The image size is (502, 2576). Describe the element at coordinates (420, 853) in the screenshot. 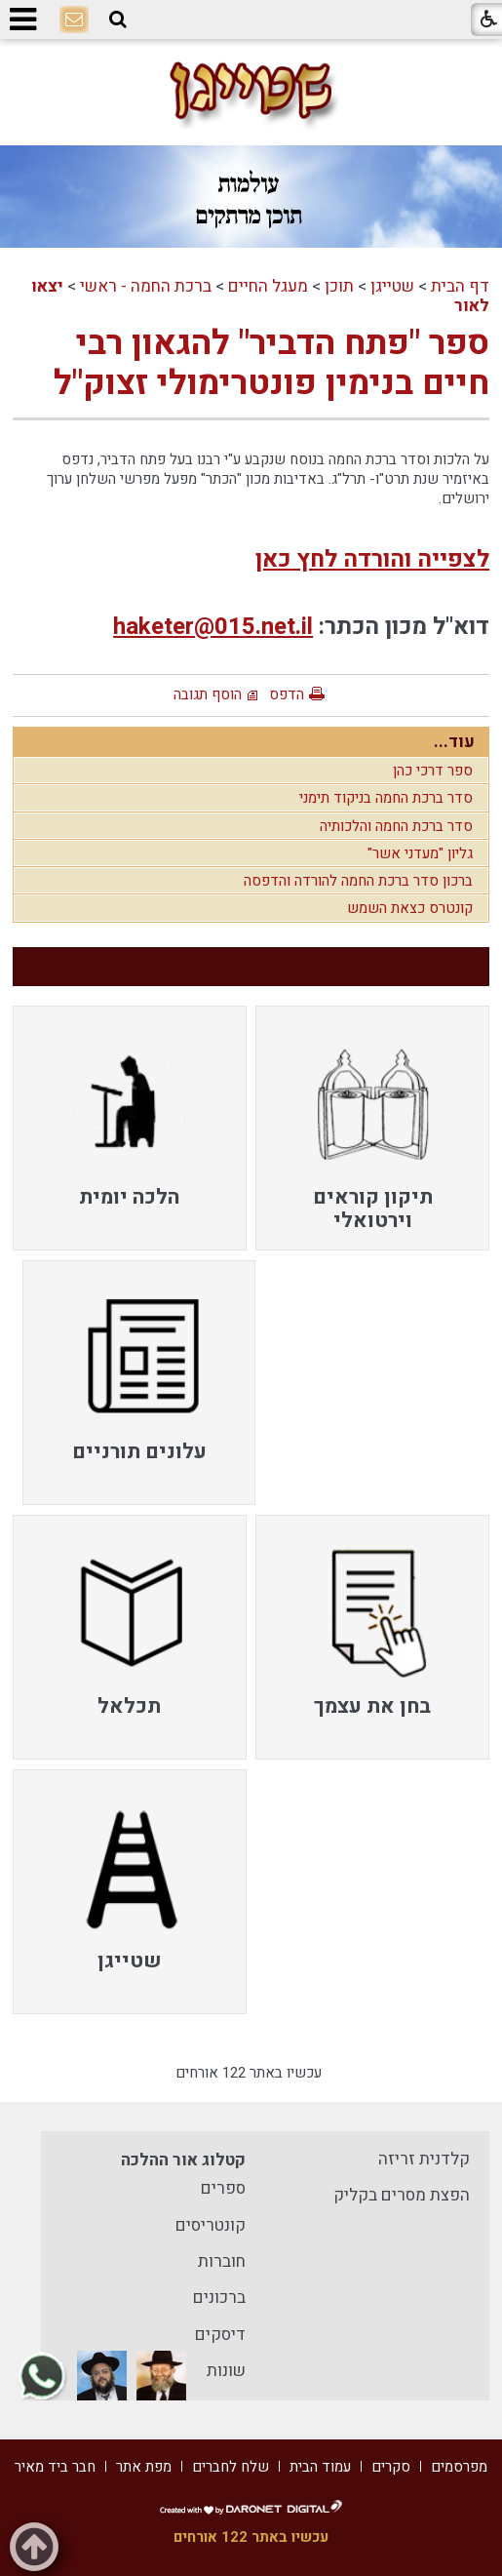

I see `גליון "מעדני אשר"` at that location.